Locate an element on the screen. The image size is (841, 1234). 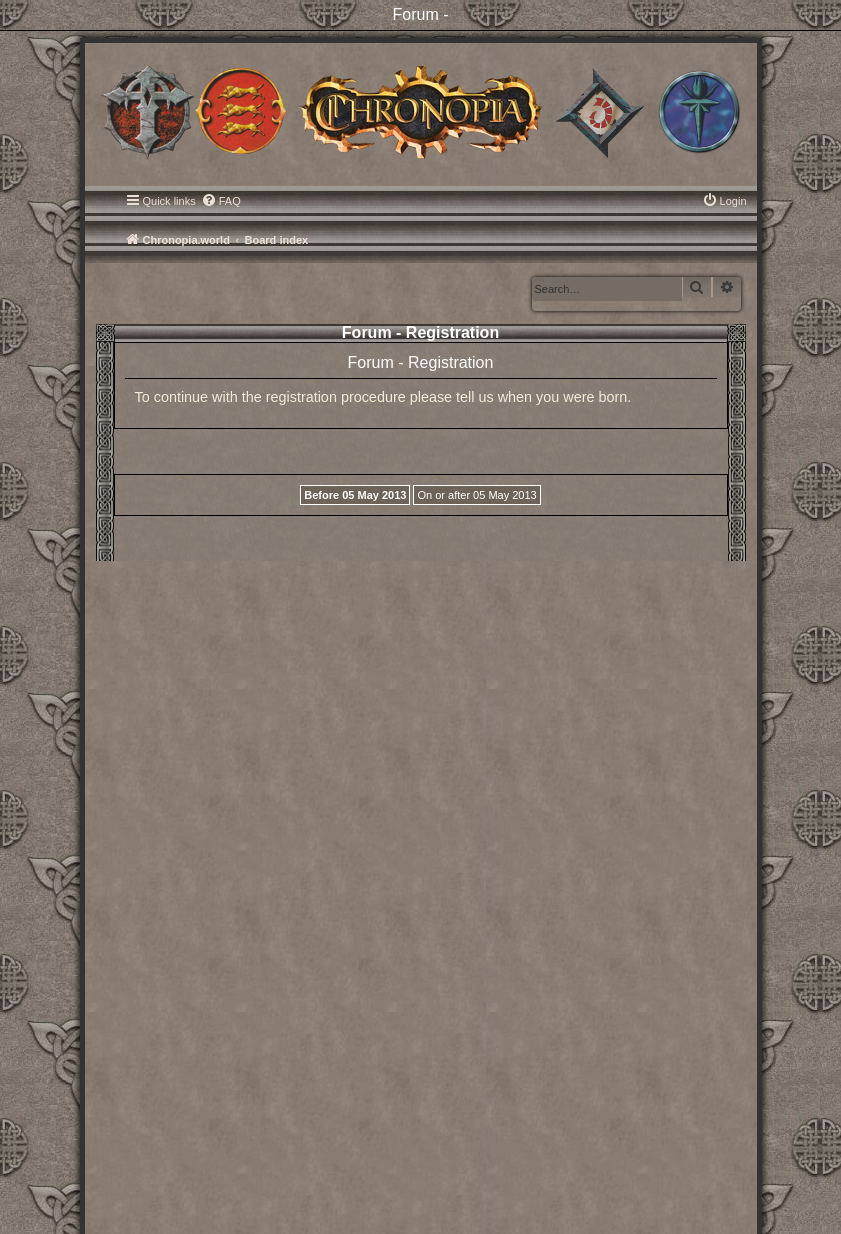
[menuitem] is located at coordinates (221, 201).